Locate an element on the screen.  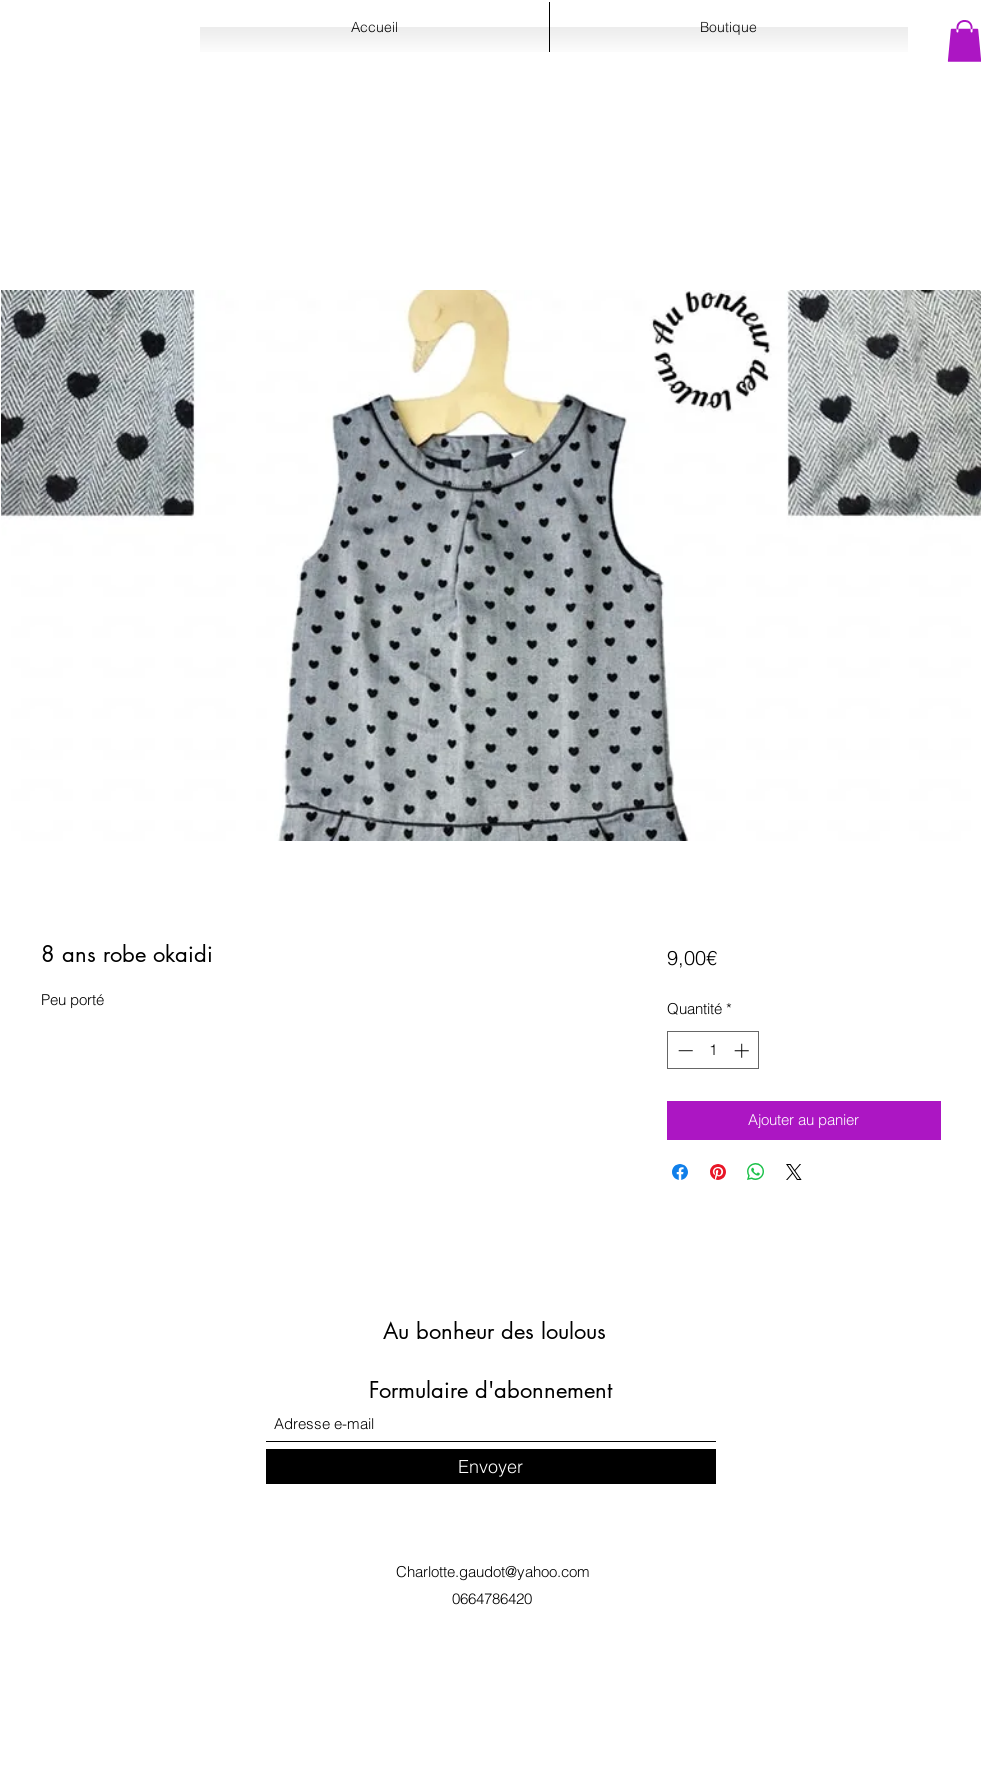
[Épinglez sur Pinterest] is located at coordinates (718, 1172).